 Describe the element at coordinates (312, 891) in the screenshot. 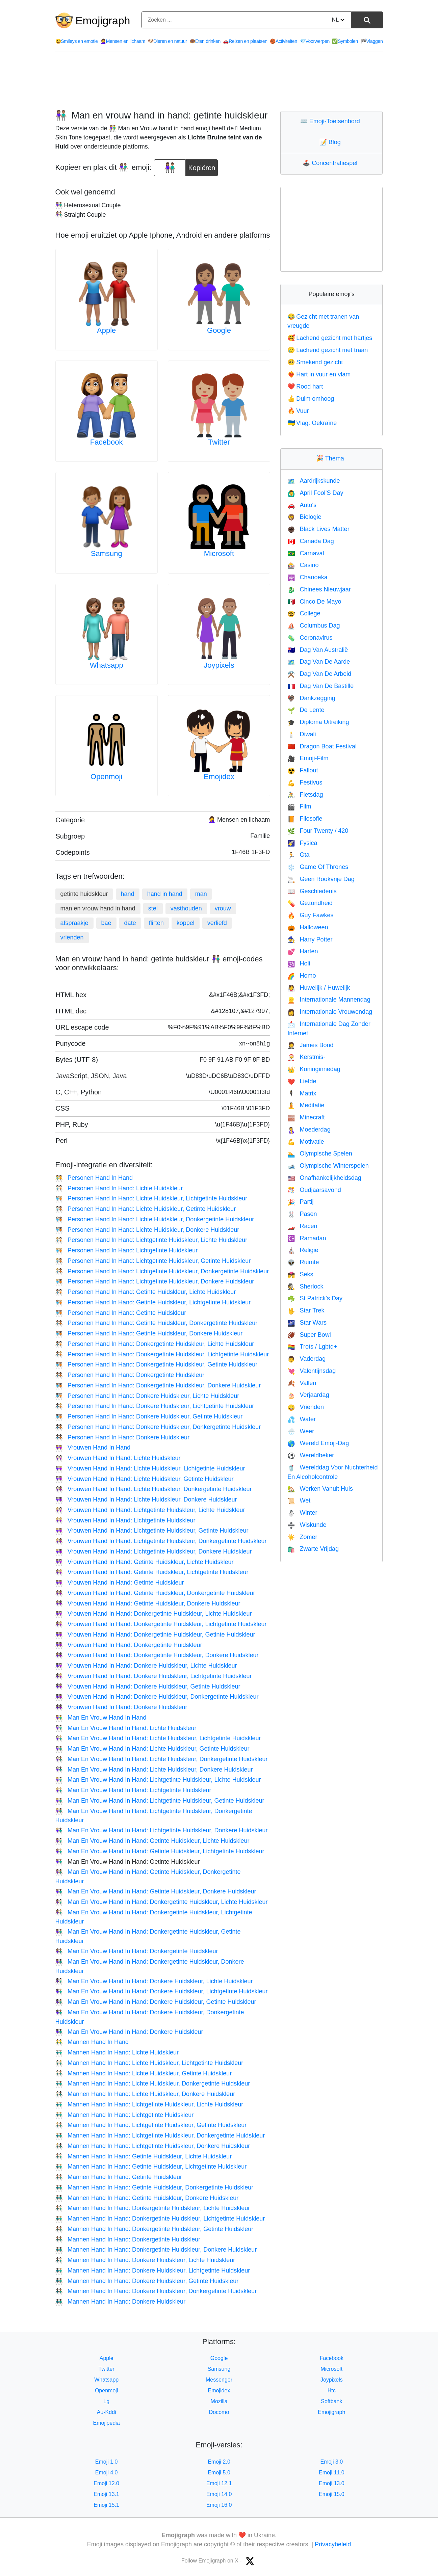

I see `Geschiedenis` at that location.